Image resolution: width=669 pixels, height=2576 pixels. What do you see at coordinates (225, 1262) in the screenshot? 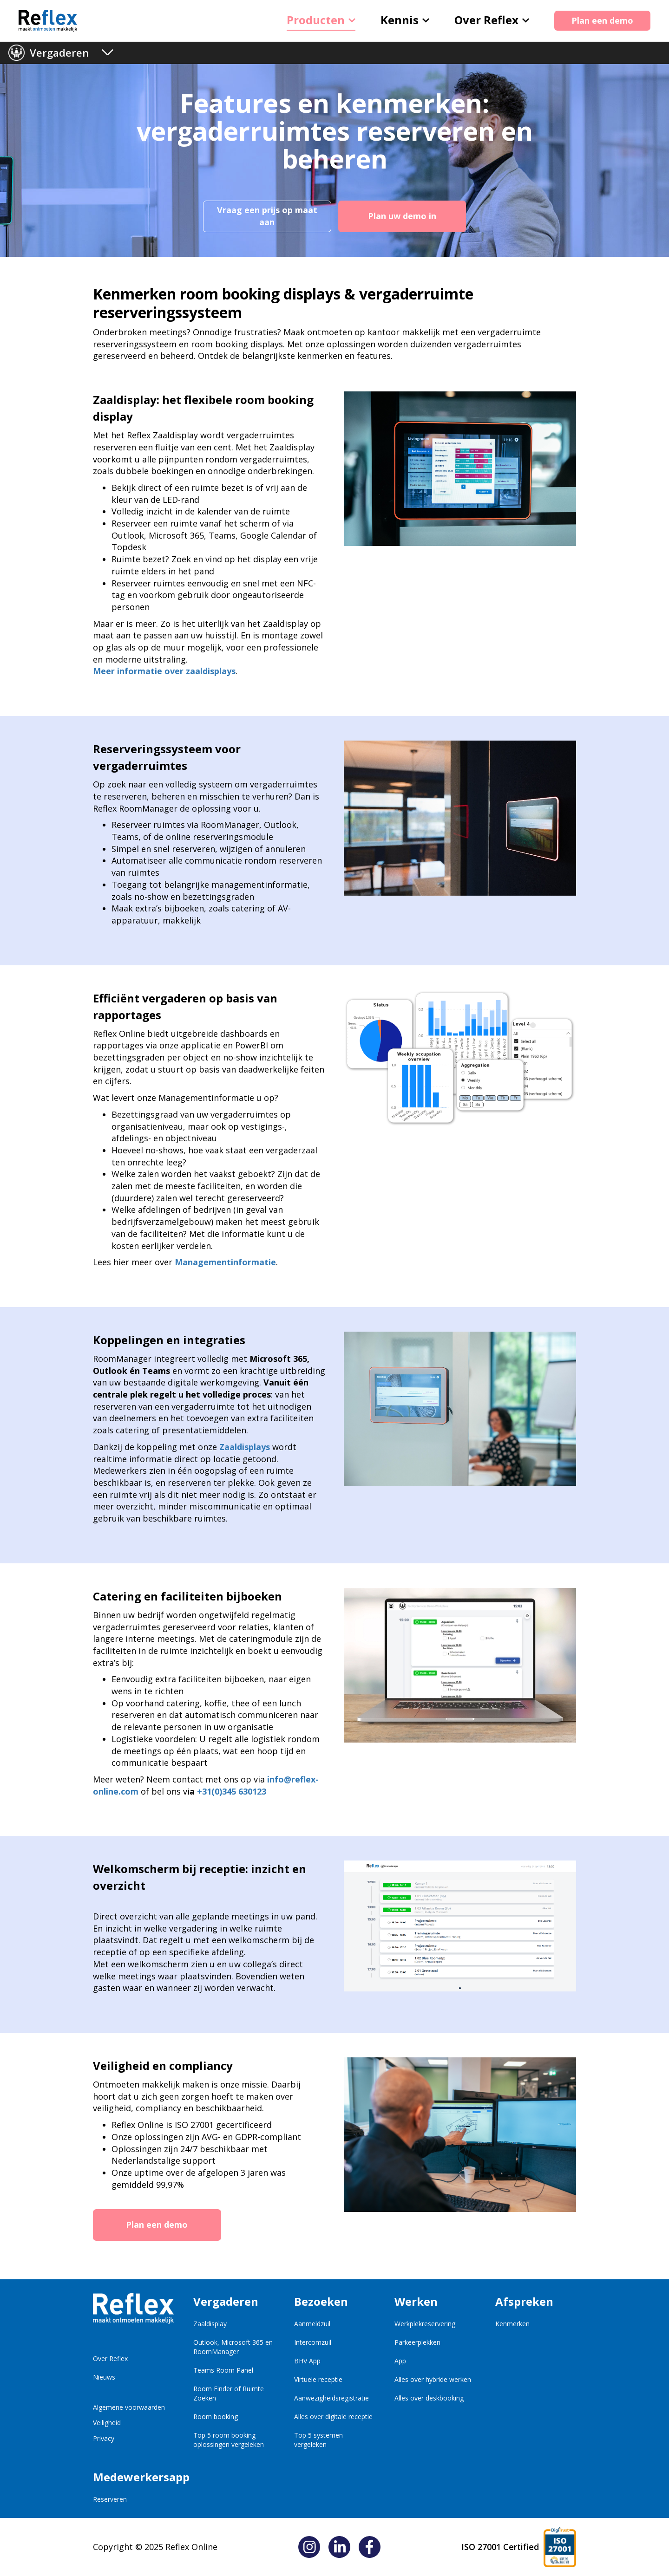
I see `Managementinformatie` at bounding box center [225, 1262].